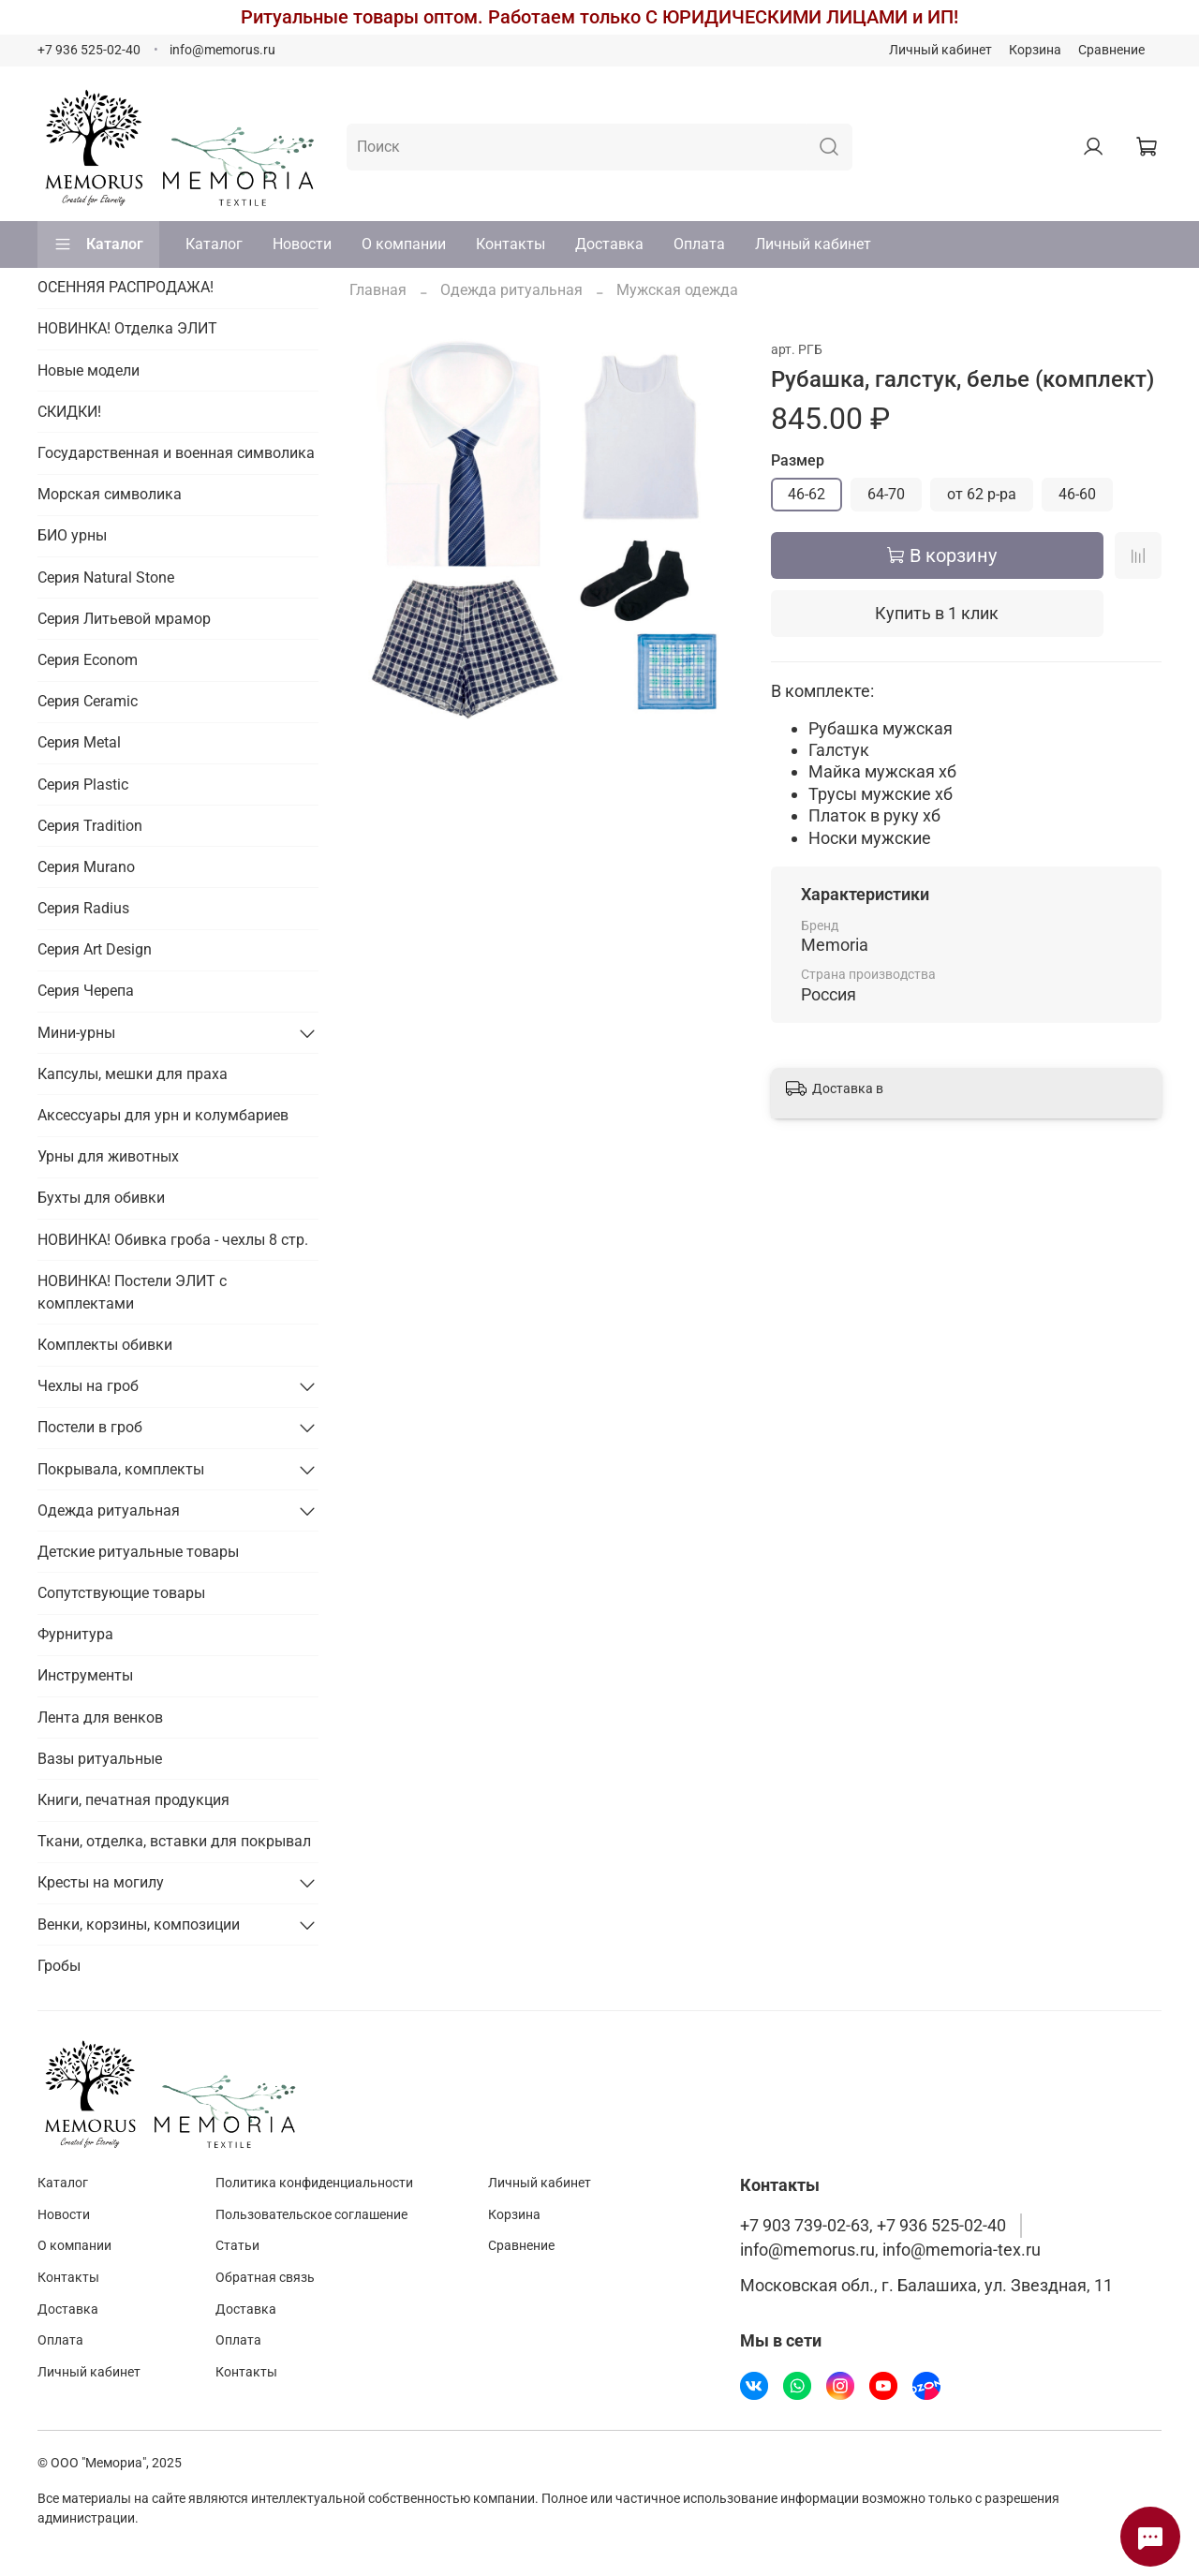 The image size is (1199, 2576). What do you see at coordinates (105, 577) in the screenshot?
I see `Серия Natural Stone` at bounding box center [105, 577].